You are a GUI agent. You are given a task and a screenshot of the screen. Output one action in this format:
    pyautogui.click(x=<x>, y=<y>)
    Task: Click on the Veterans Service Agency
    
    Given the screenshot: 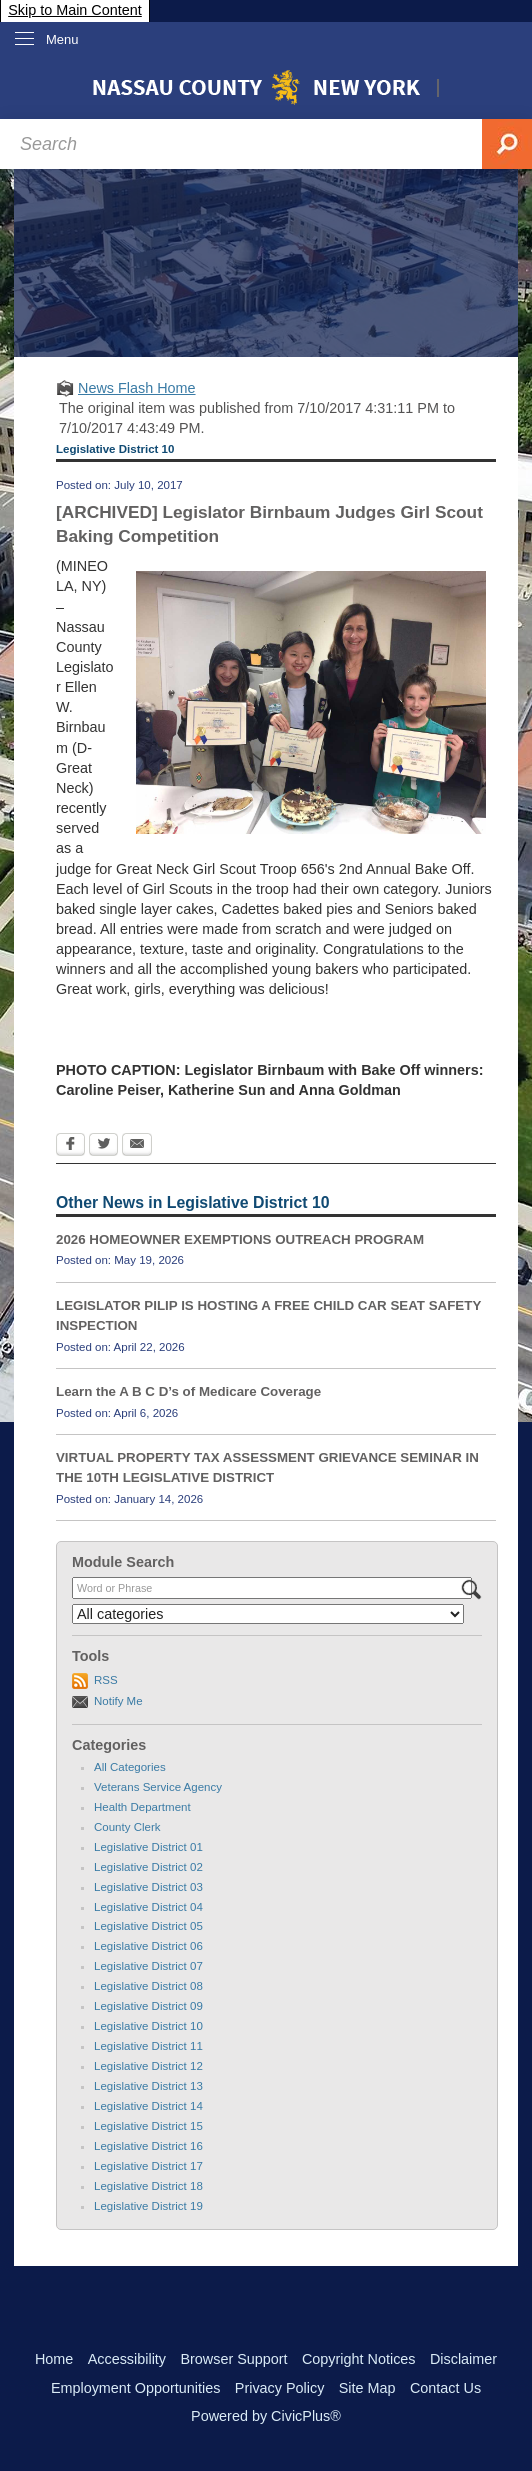 What is the action you would take?
    pyautogui.click(x=158, y=1787)
    